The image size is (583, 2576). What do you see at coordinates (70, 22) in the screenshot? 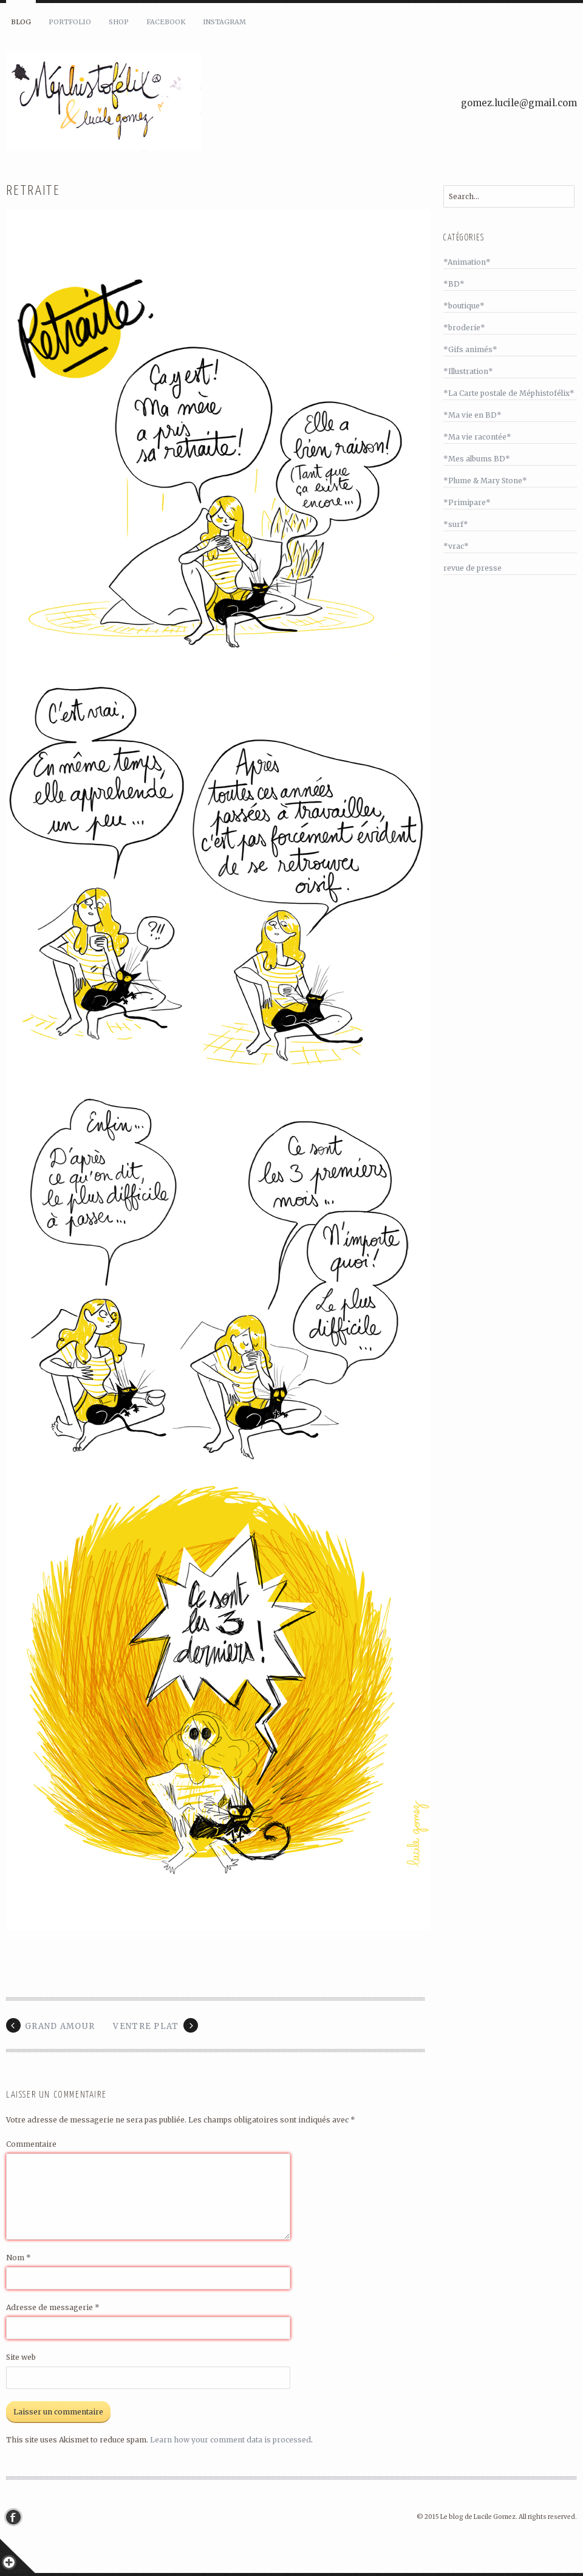
I see `Portfolio` at bounding box center [70, 22].